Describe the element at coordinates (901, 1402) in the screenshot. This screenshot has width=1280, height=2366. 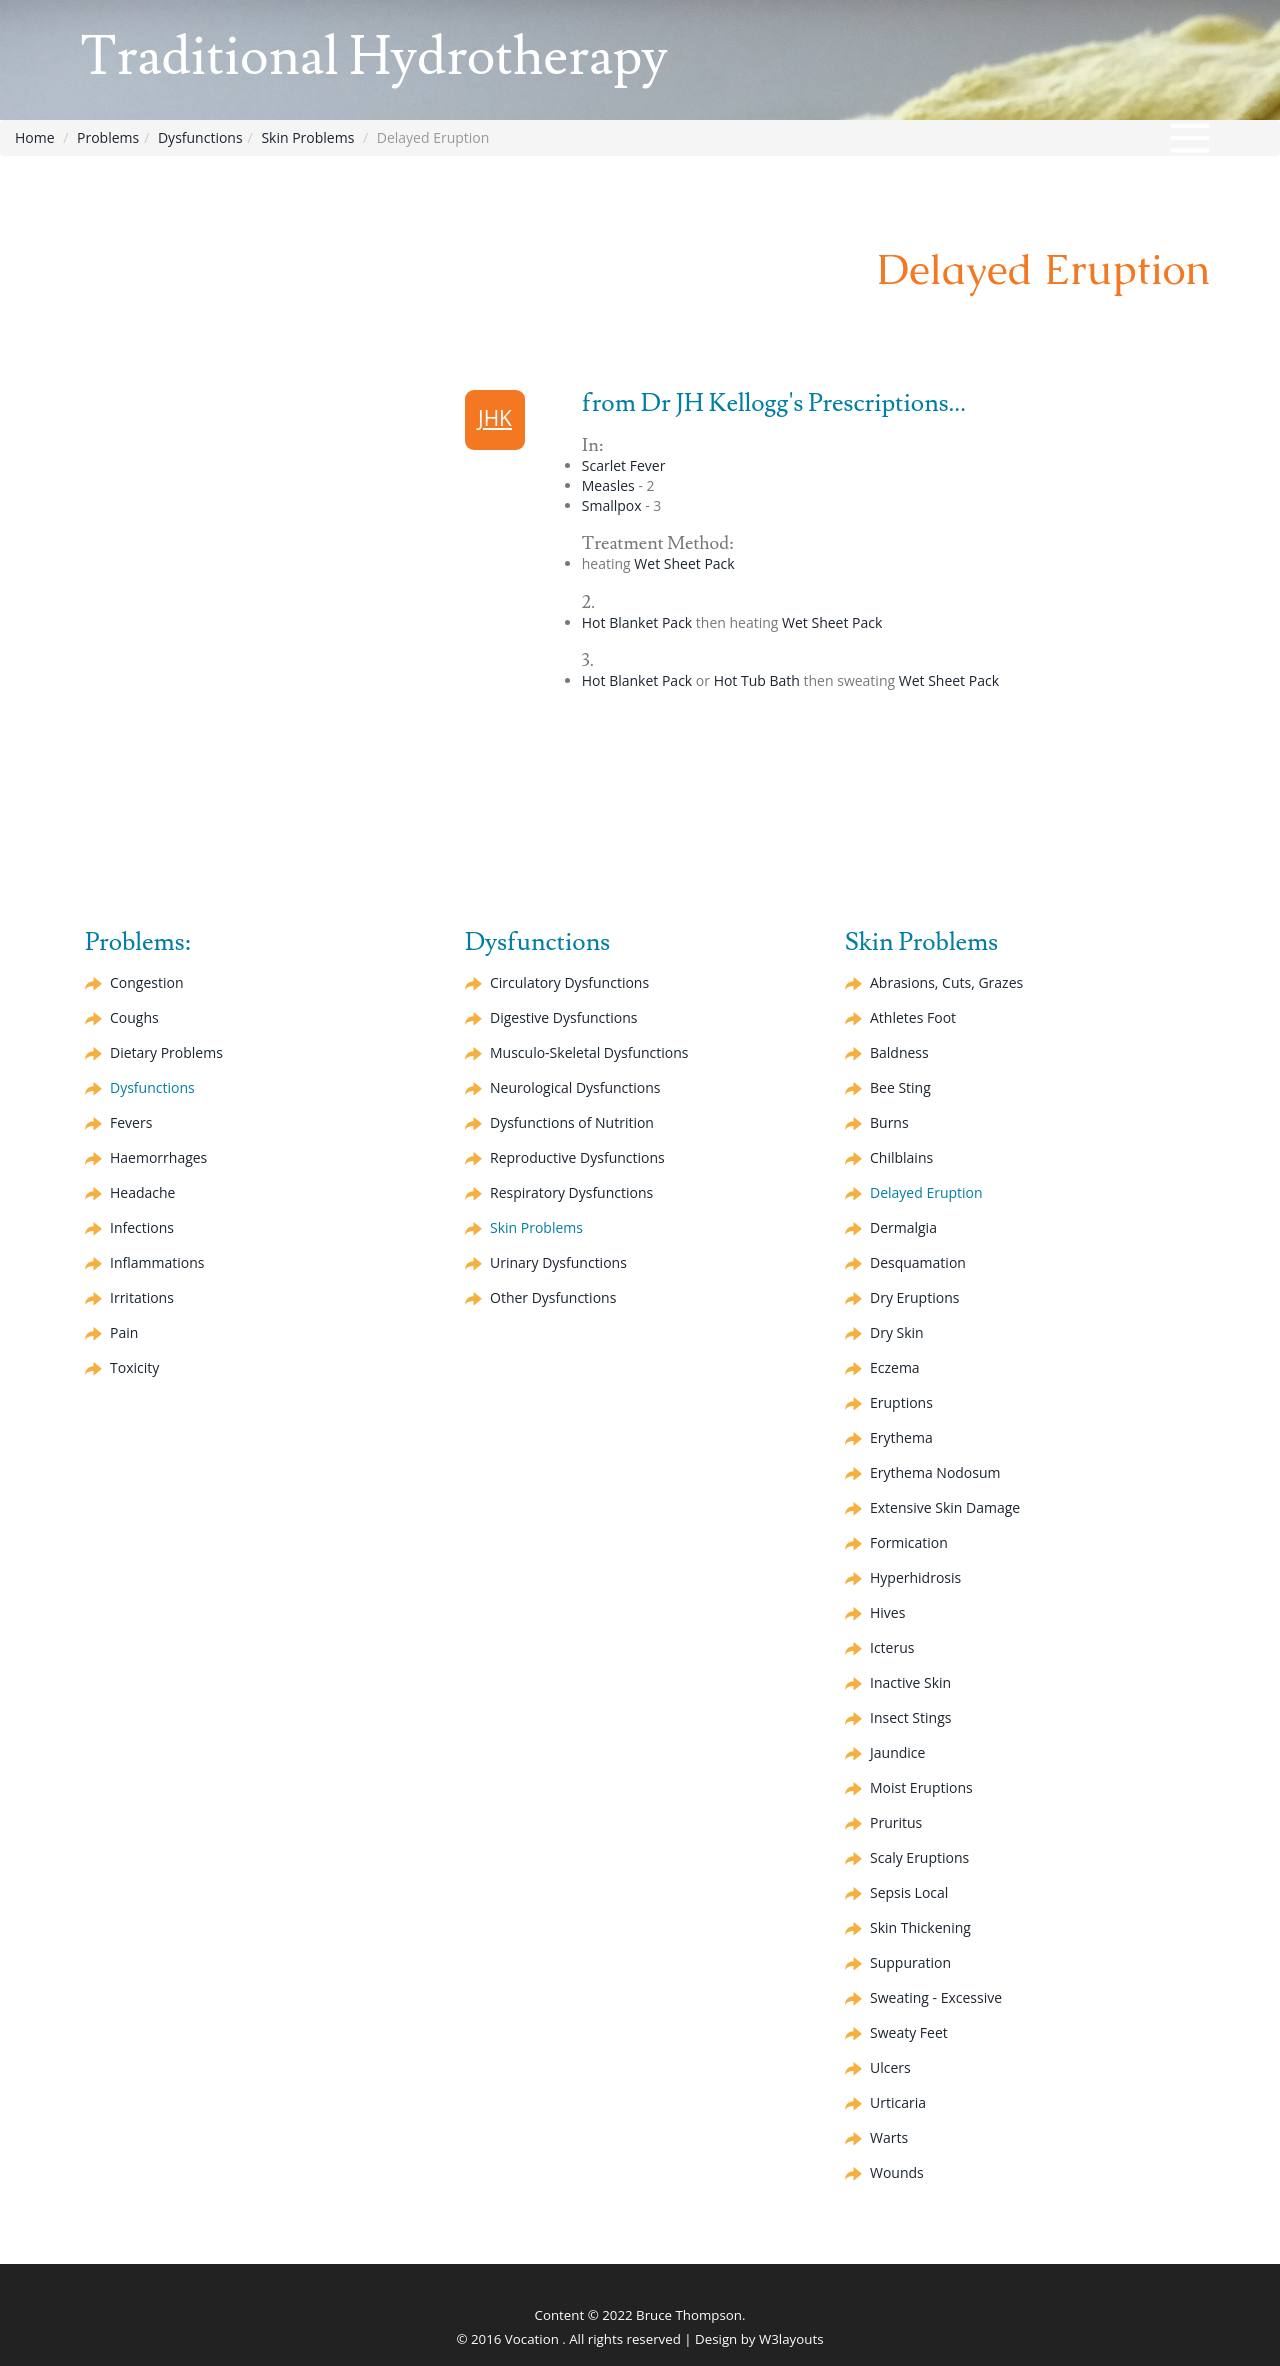
I see `Eruptions` at that location.